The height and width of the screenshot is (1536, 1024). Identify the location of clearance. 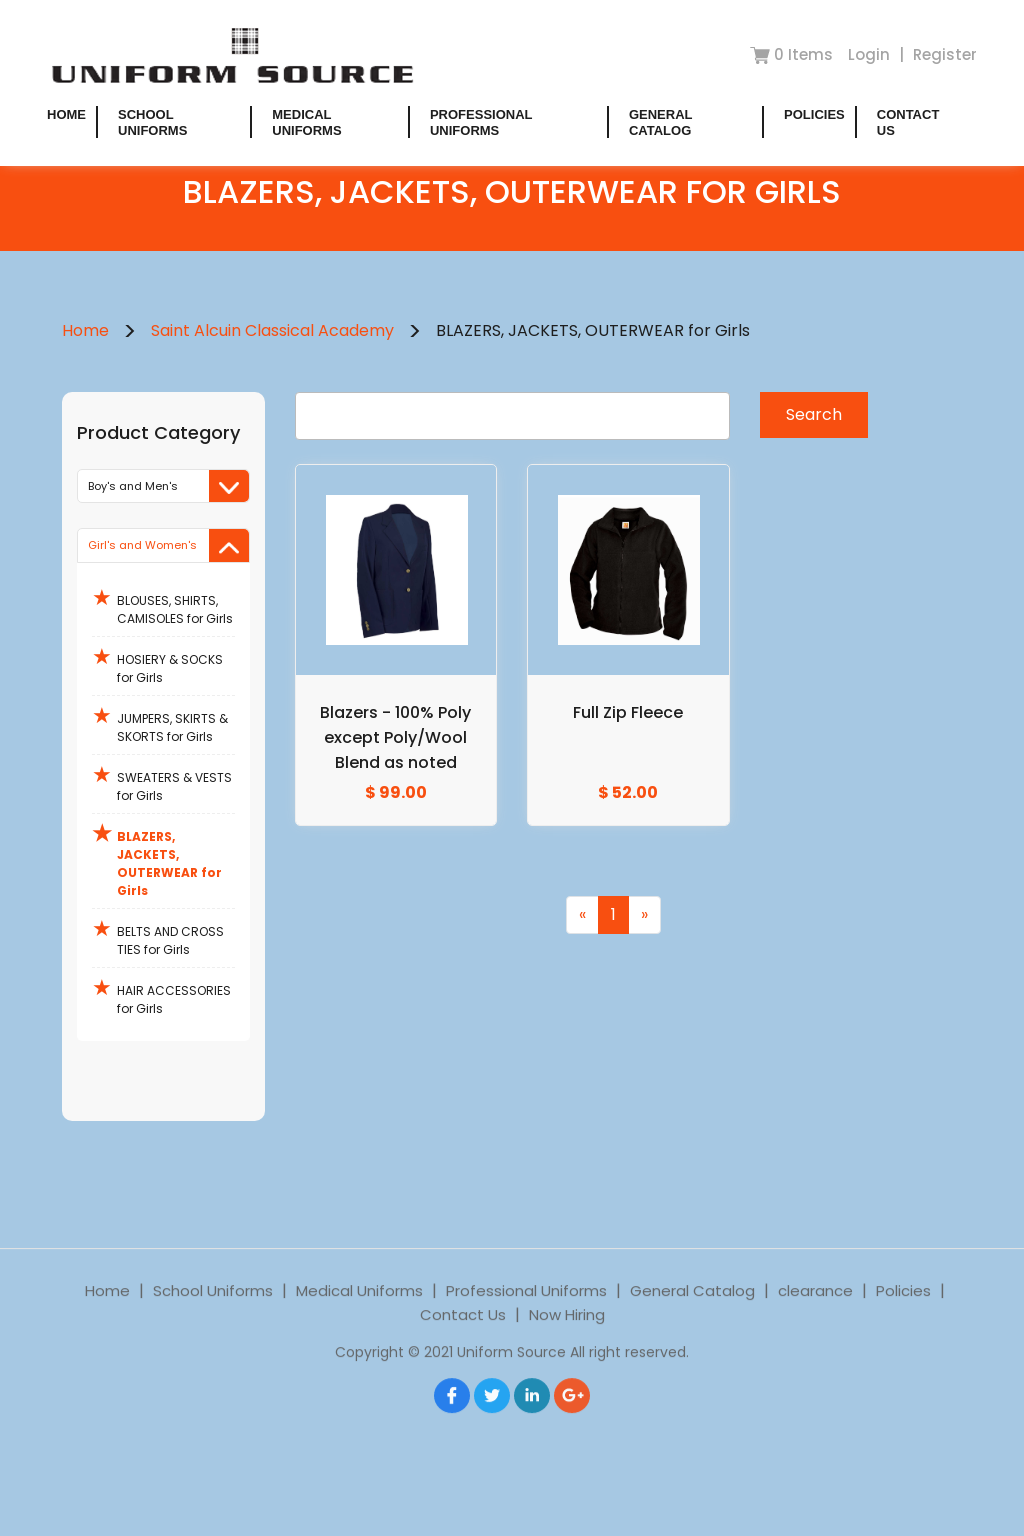
(815, 1317).